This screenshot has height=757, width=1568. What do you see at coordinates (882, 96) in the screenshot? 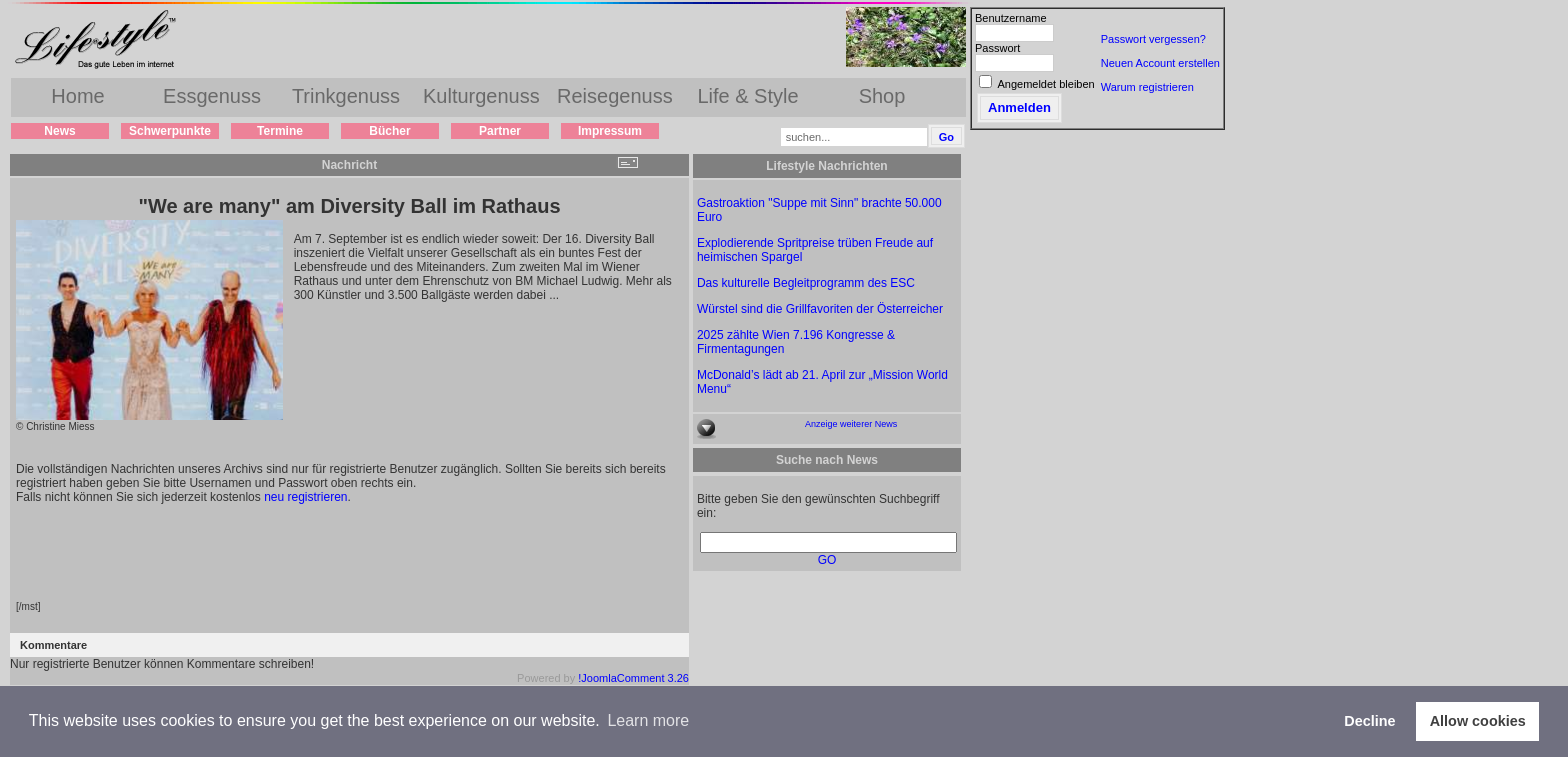
I see `Shop` at bounding box center [882, 96].